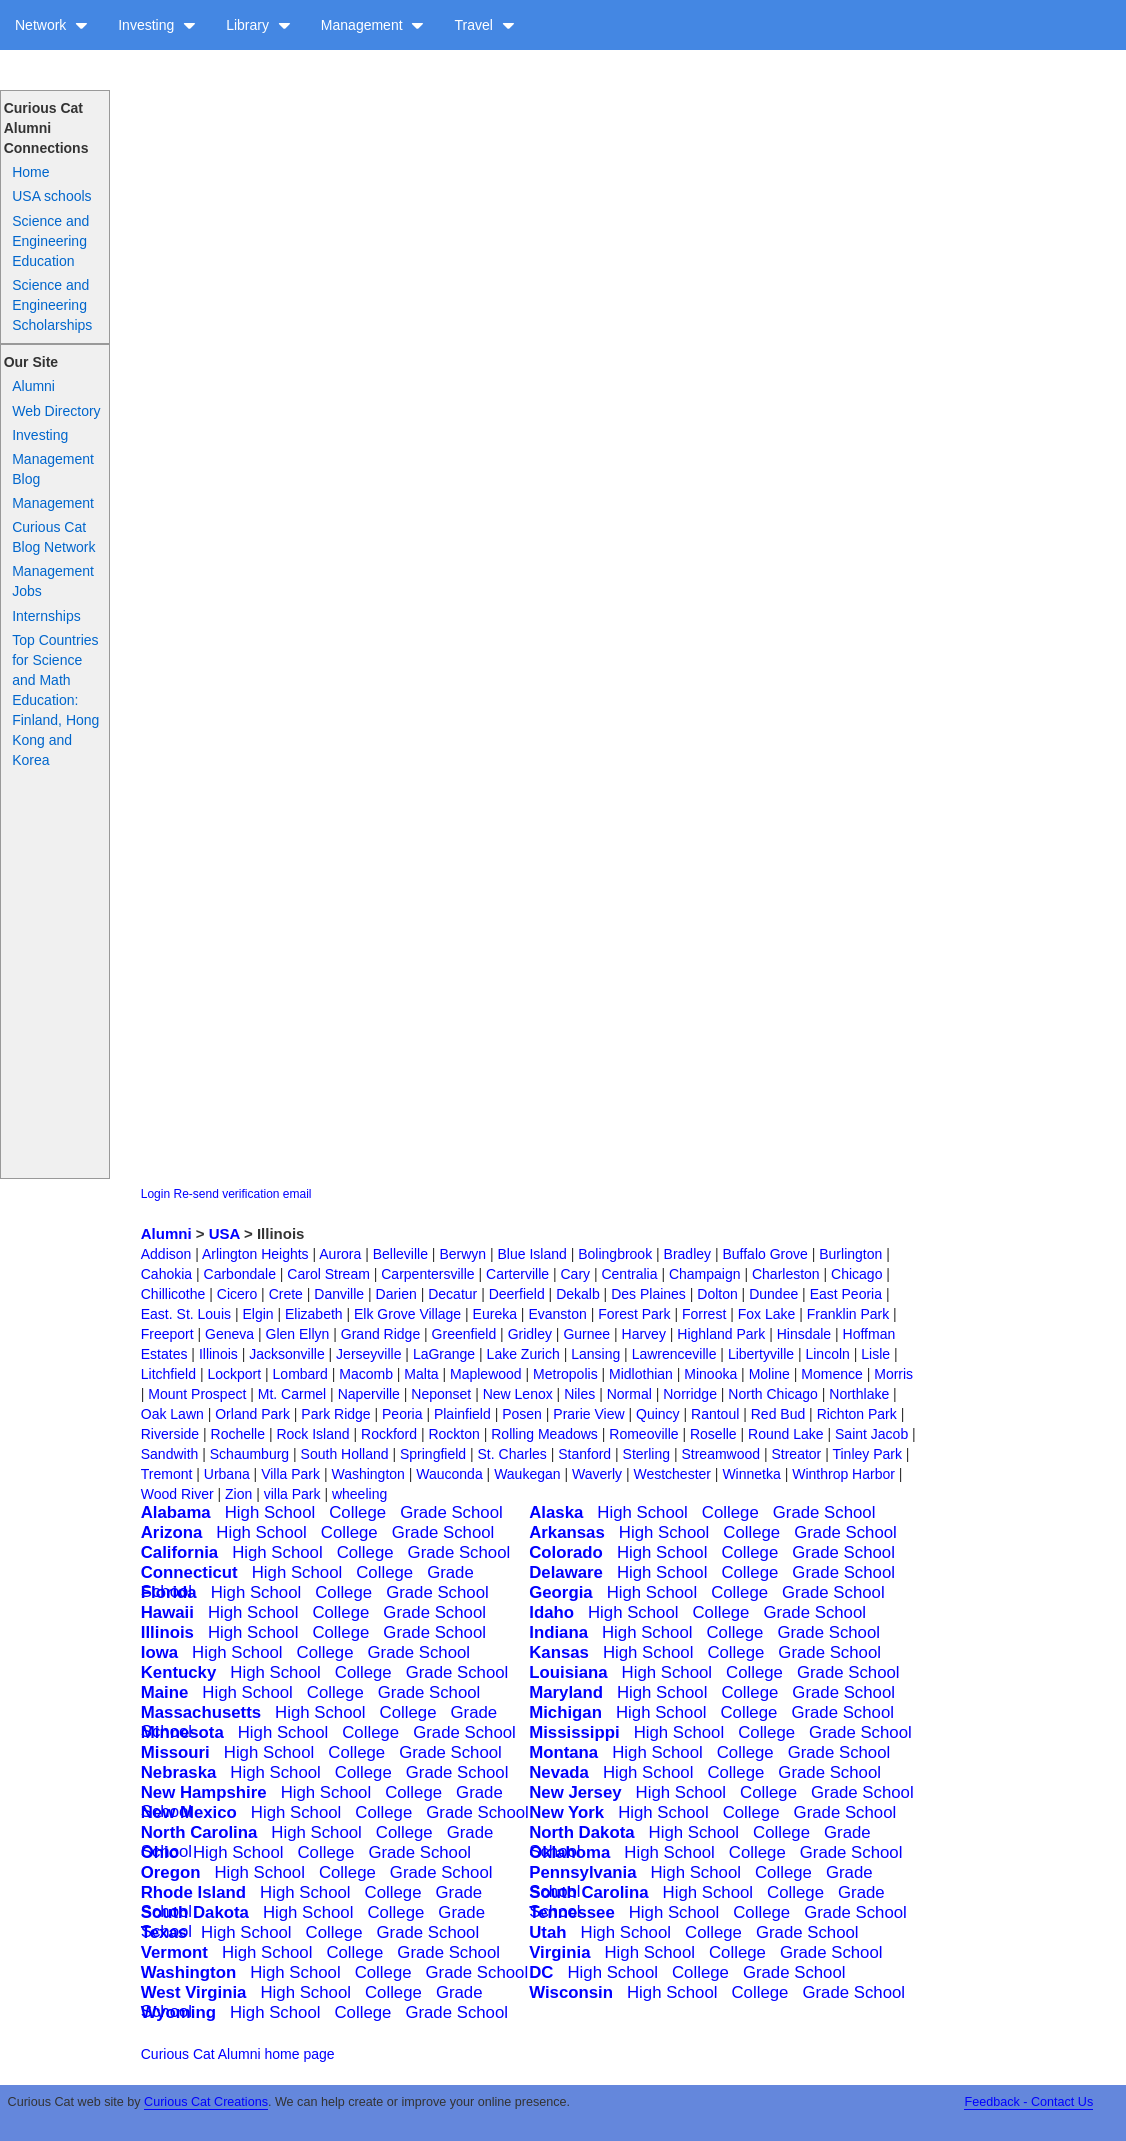 The height and width of the screenshot is (2141, 1126). I want to click on Science and Engineering Scholarships, so click(52, 305).